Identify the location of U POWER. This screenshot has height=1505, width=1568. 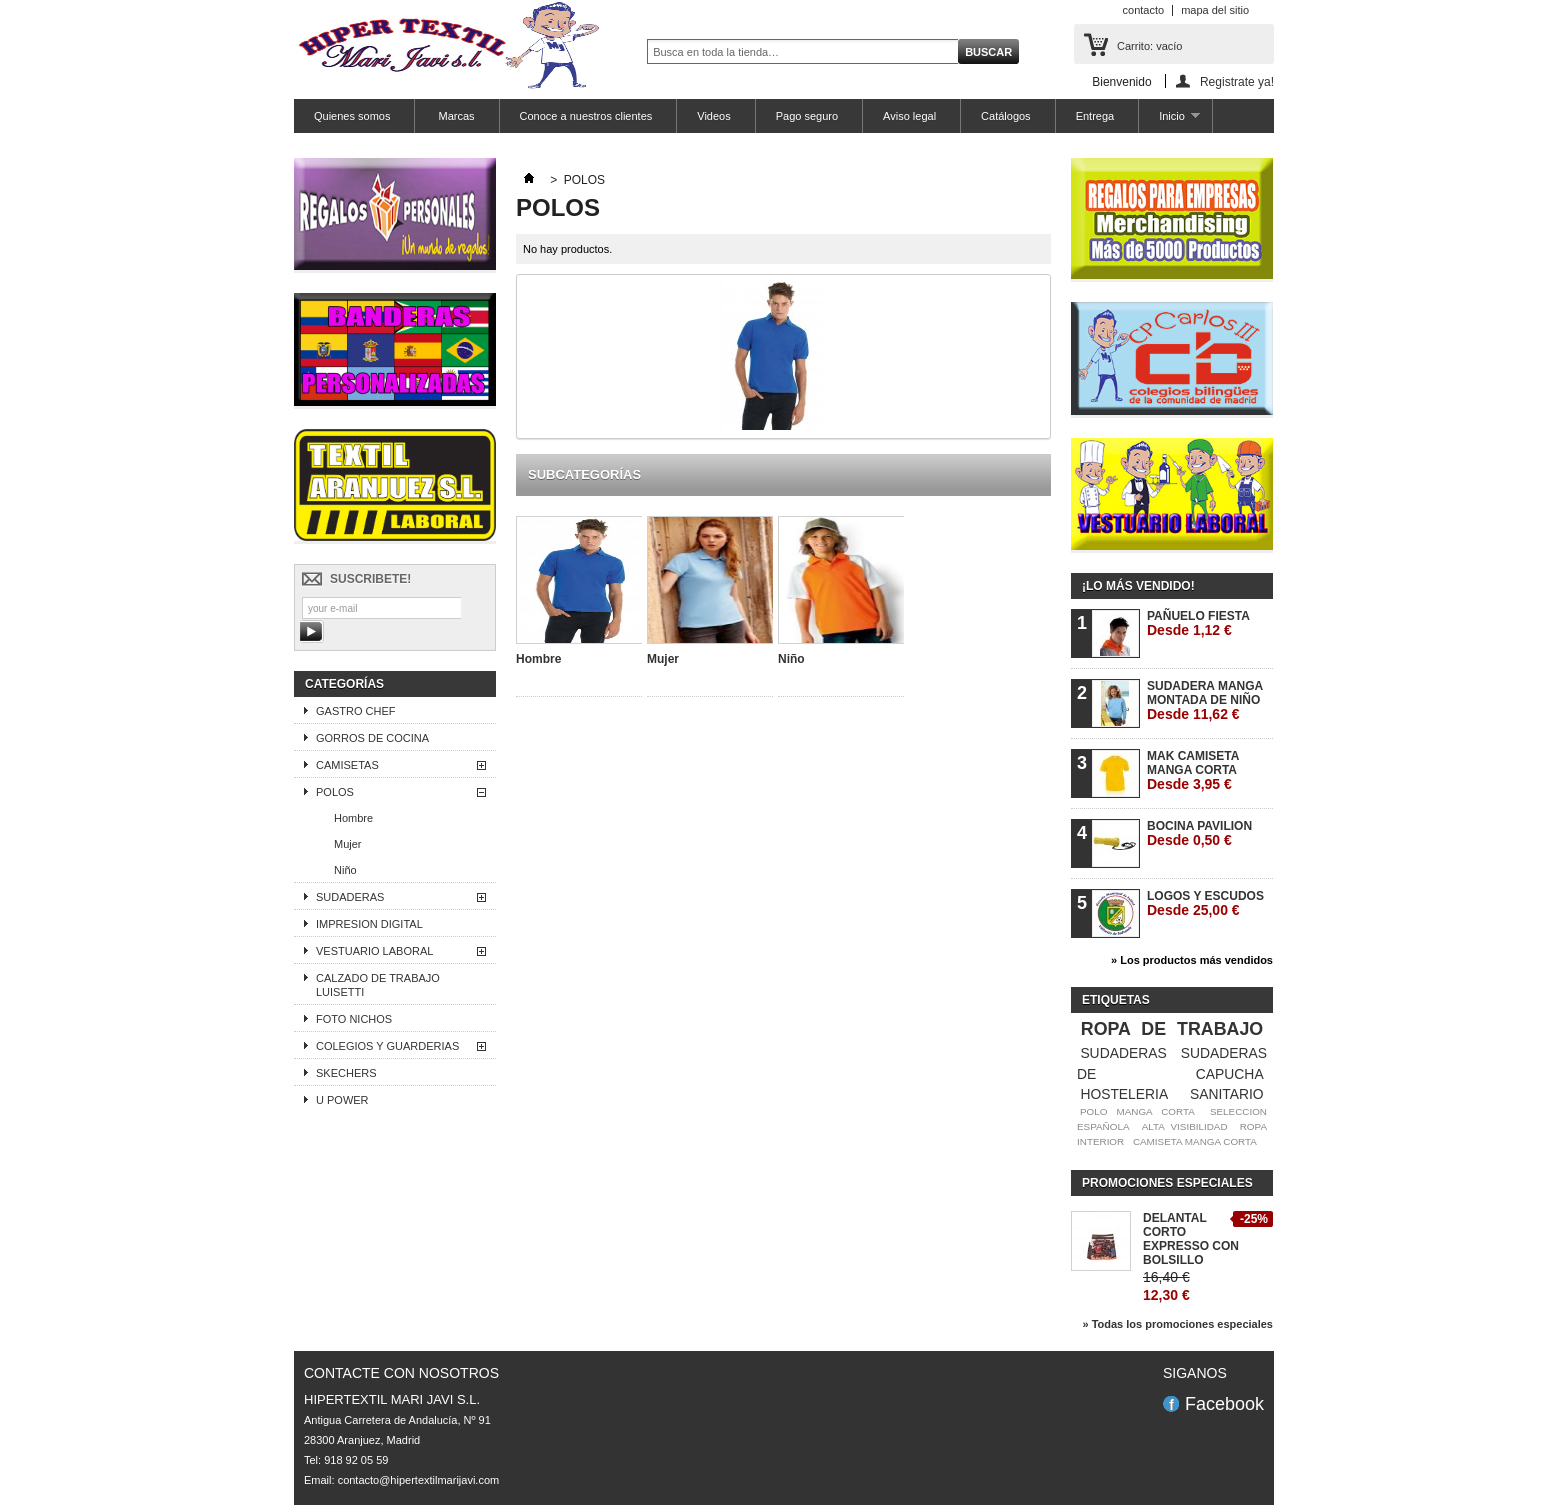
(342, 1100).